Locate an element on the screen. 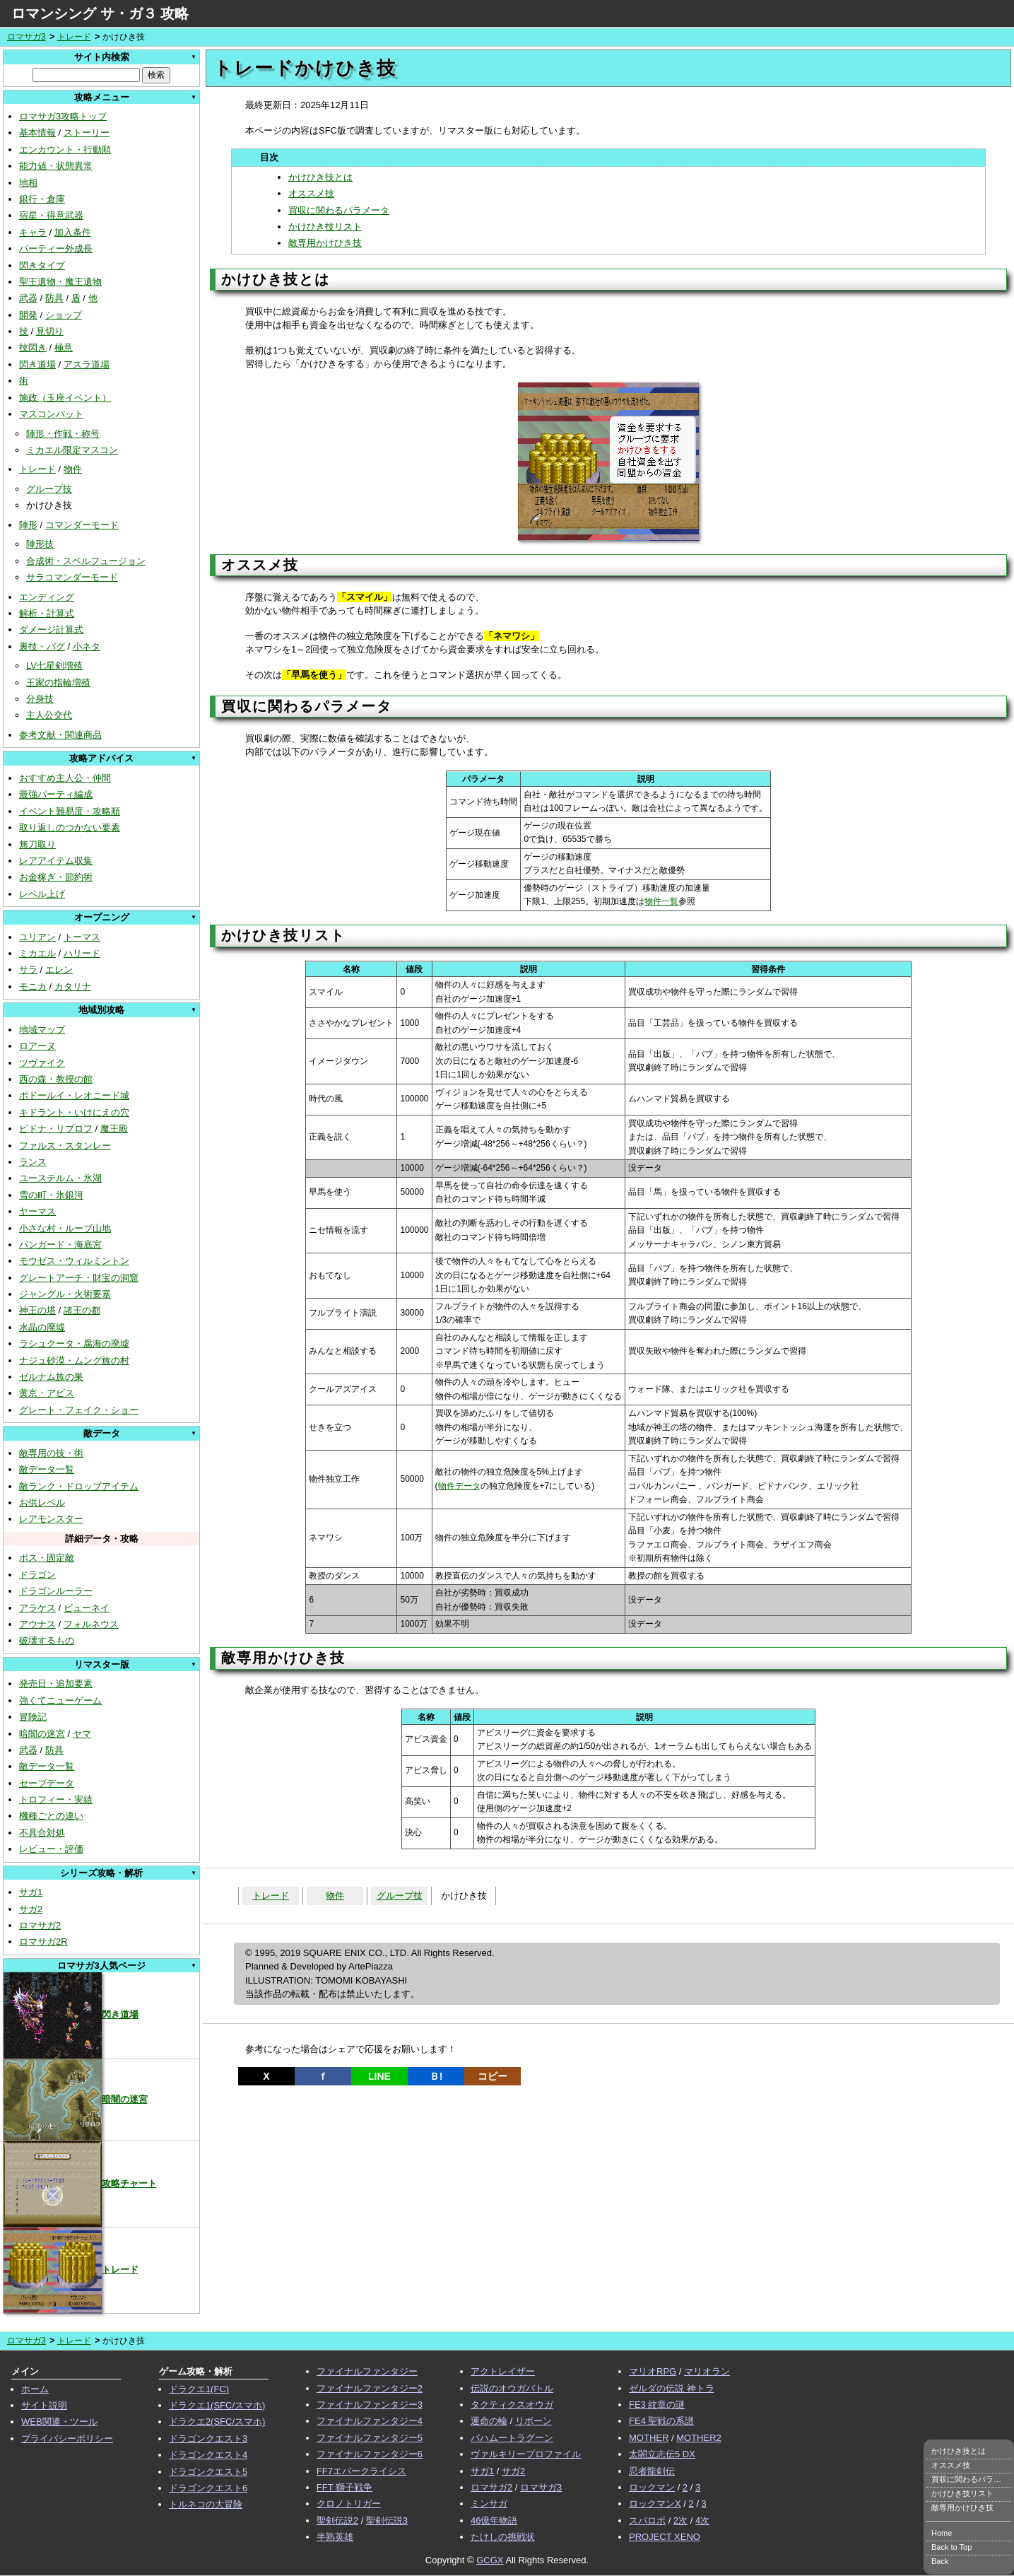 Image resolution: width=1014 pixels, height=2576 pixels. ホーム is located at coordinates (35, 2389).